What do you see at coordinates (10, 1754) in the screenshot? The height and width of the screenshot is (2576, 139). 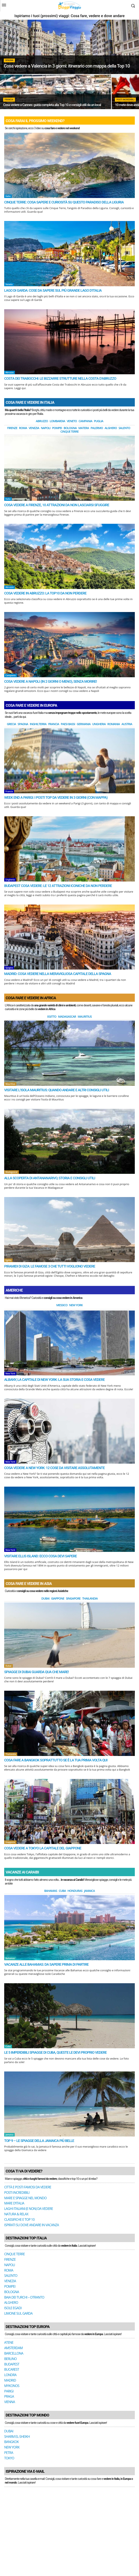 I see `Thailandia` at bounding box center [10, 1754].